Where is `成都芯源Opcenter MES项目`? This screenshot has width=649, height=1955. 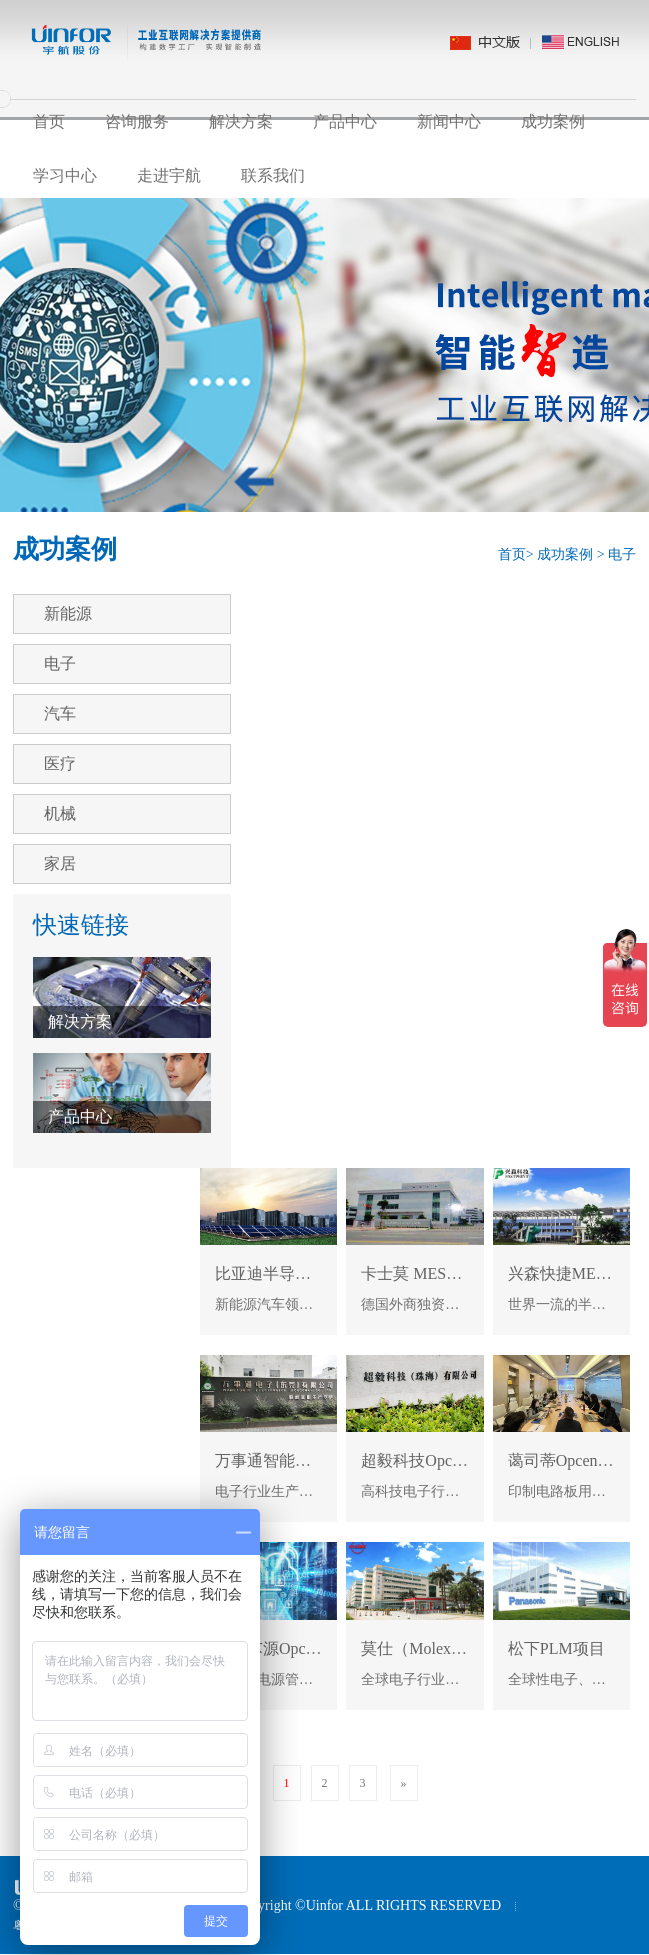
成都芯源Opcenter MES项目 is located at coordinates (311, 1648).